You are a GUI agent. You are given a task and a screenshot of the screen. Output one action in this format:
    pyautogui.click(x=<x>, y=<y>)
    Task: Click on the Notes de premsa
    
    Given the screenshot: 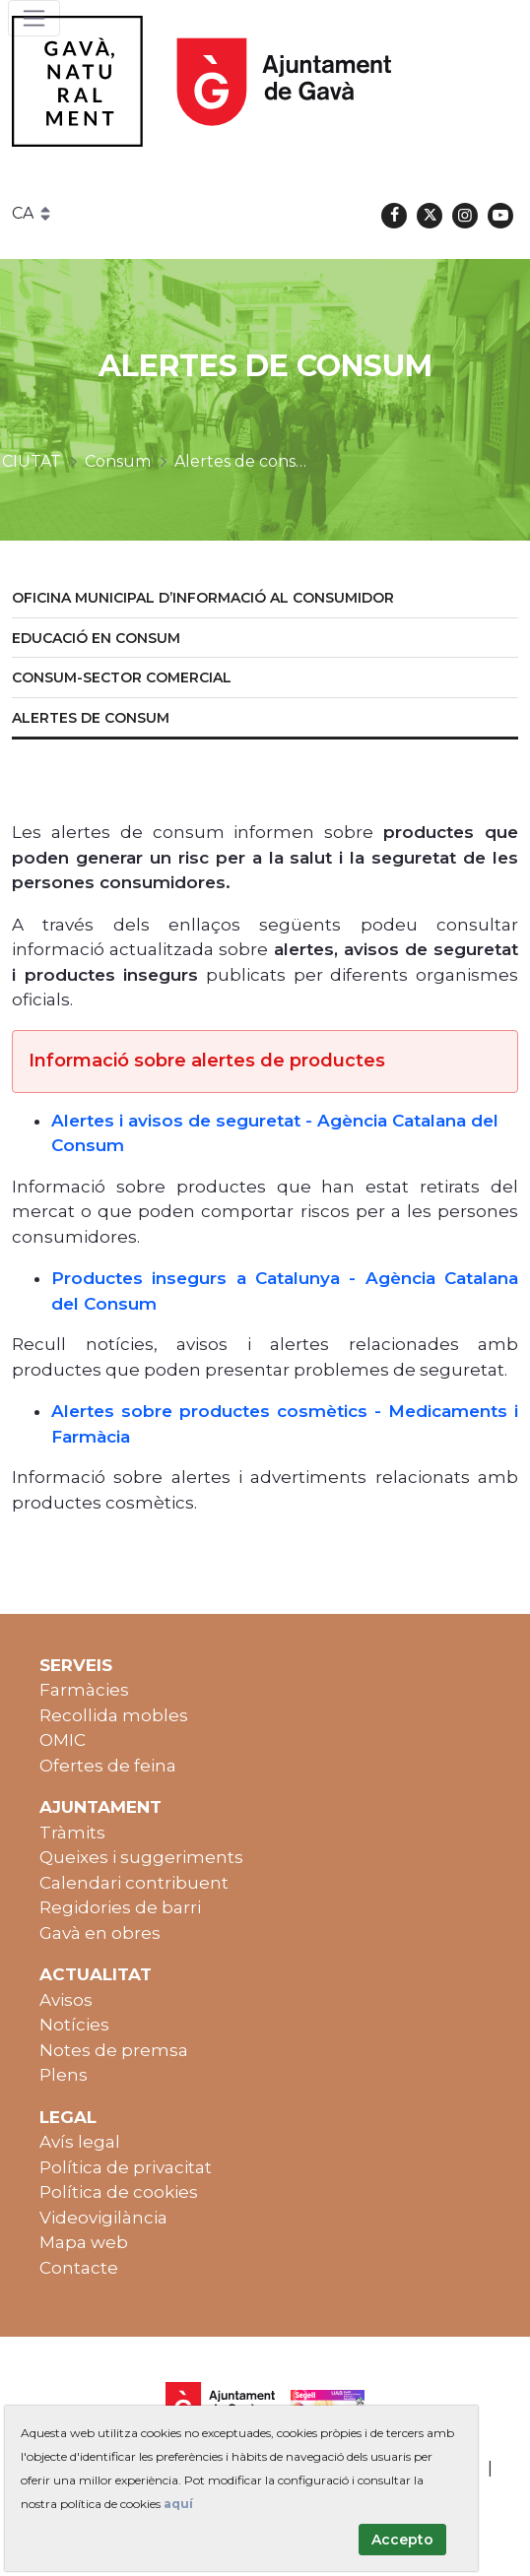 What is the action you would take?
    pyautogui.click(x=113, y=2050)
    